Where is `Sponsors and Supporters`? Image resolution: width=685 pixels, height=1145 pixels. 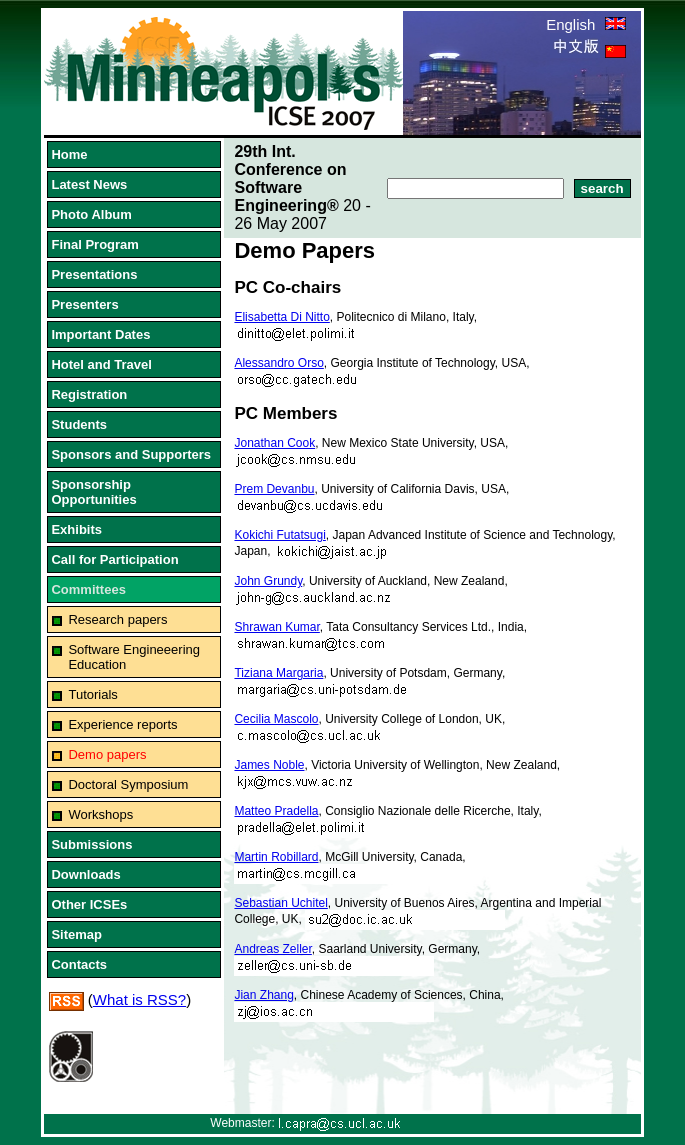 Sponsors and Supporters is located at coordinates (131, 454).